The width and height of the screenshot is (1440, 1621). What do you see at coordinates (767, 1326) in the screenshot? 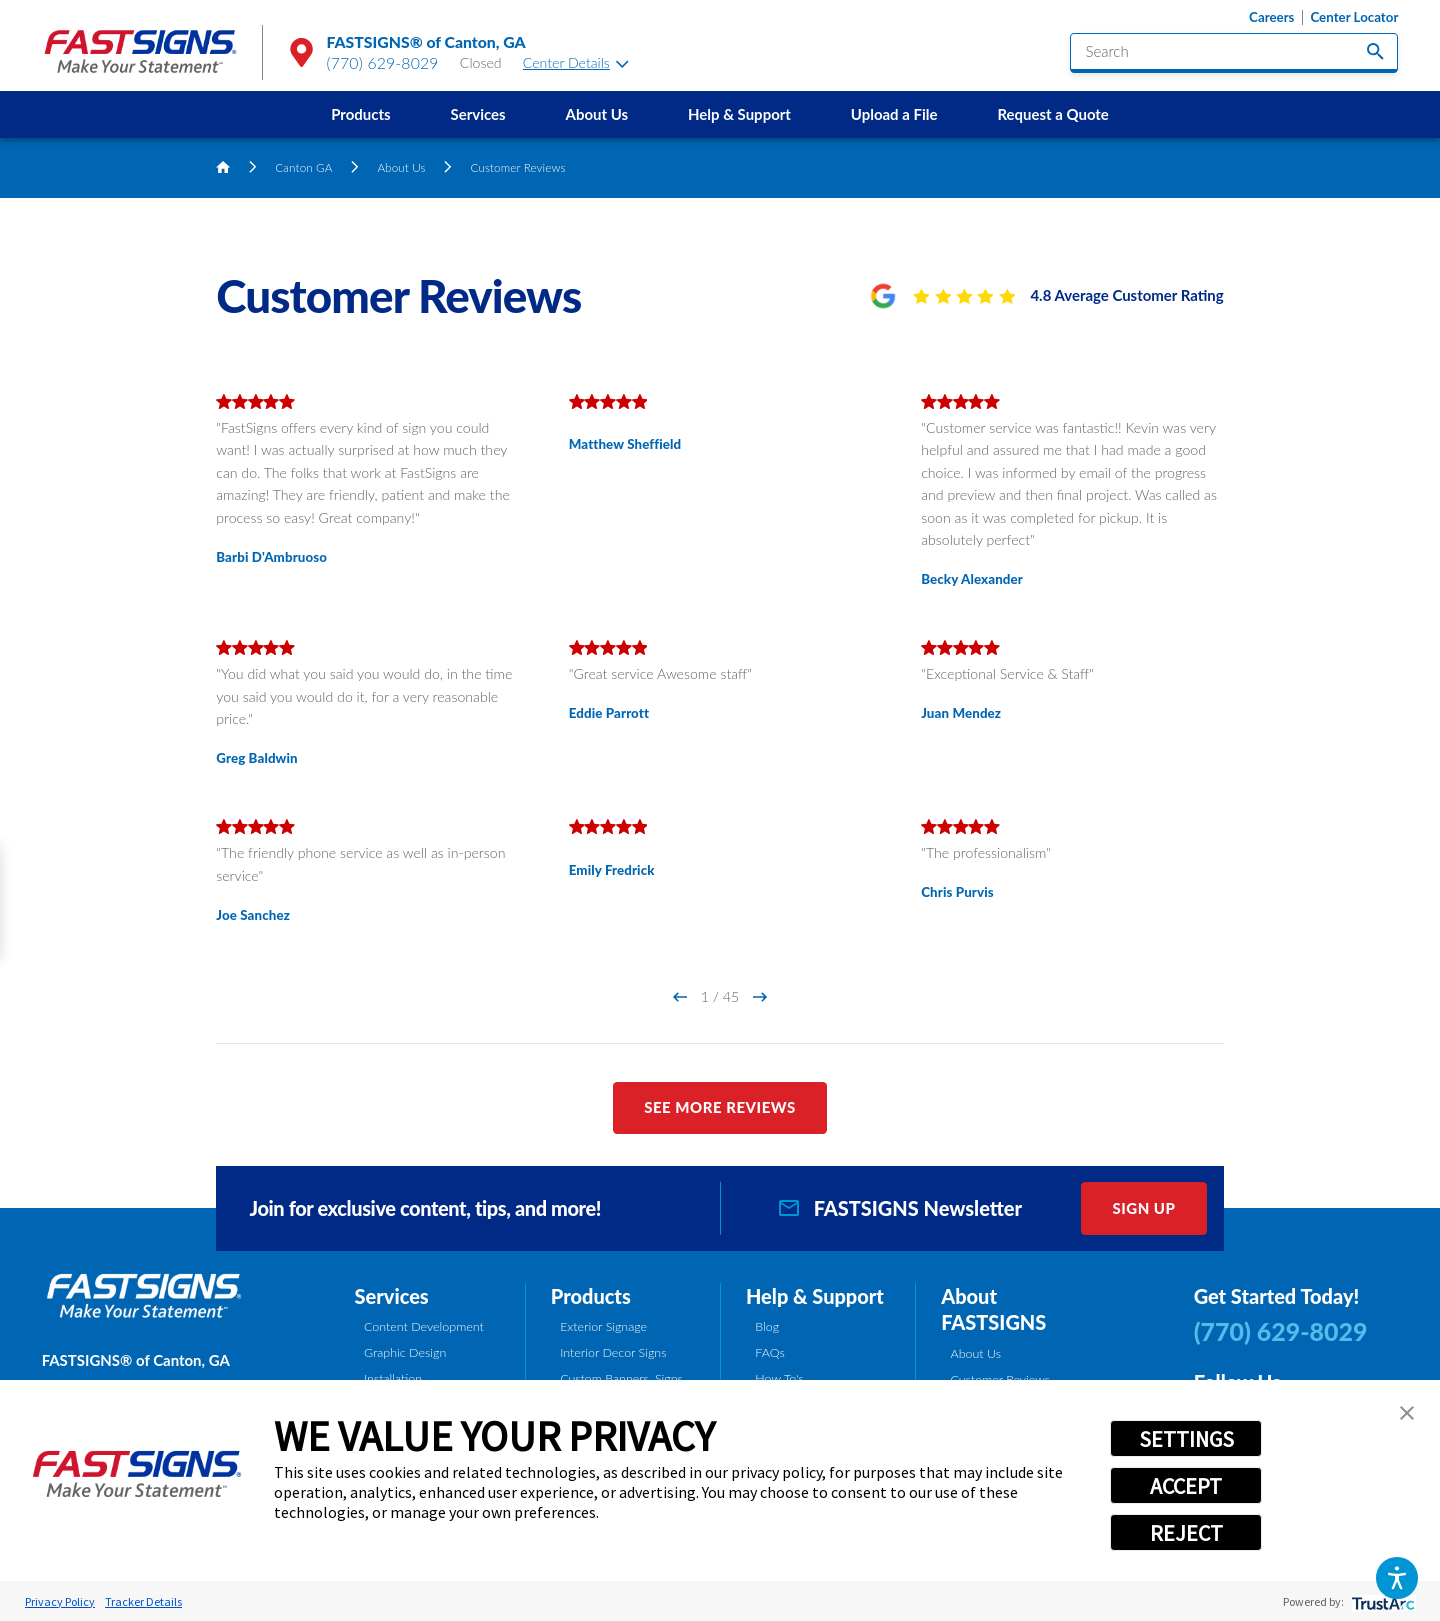
I see `Blog` at bounding box center [767, 1326].